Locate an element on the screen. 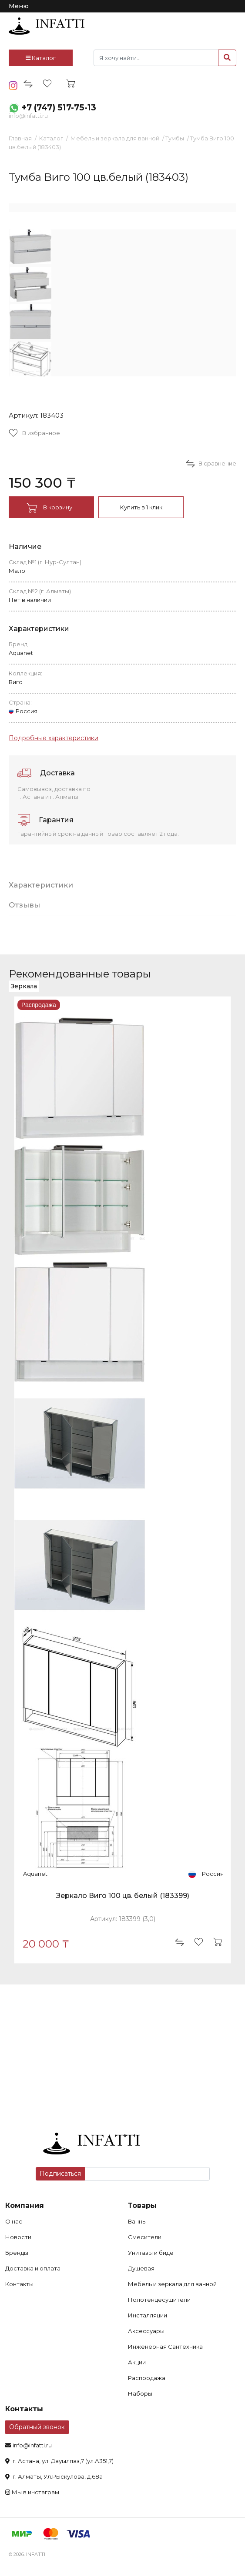 The width and height of the screenshot is (245, 2576). Главная is located at coordinates (20, 138).